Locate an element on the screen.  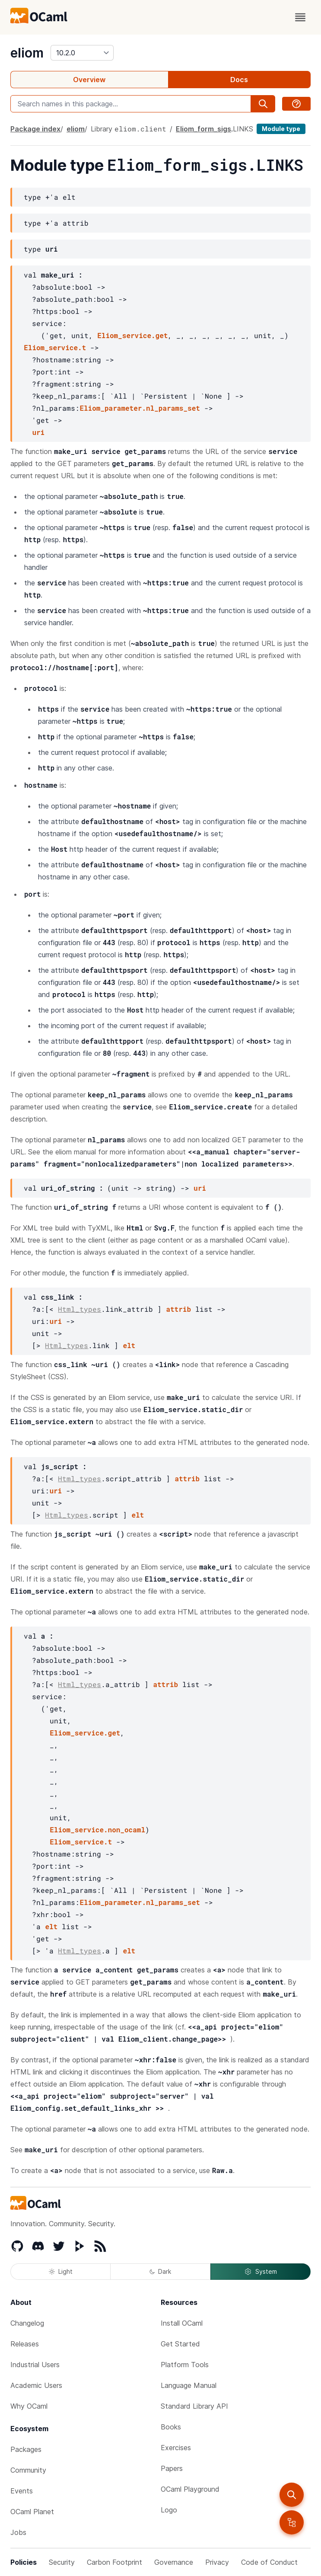
Why OCaml is located at coordinates (29, 2406).